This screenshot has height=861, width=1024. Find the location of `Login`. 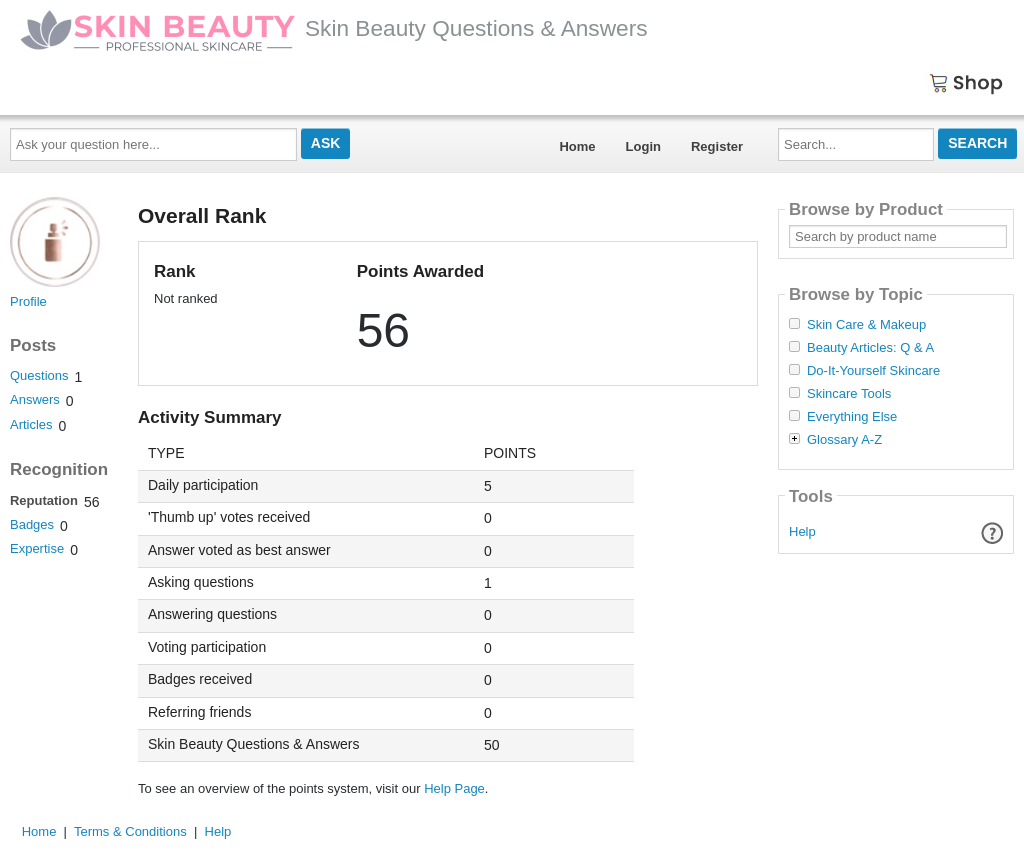

Login is located at coordinates (643, 146).